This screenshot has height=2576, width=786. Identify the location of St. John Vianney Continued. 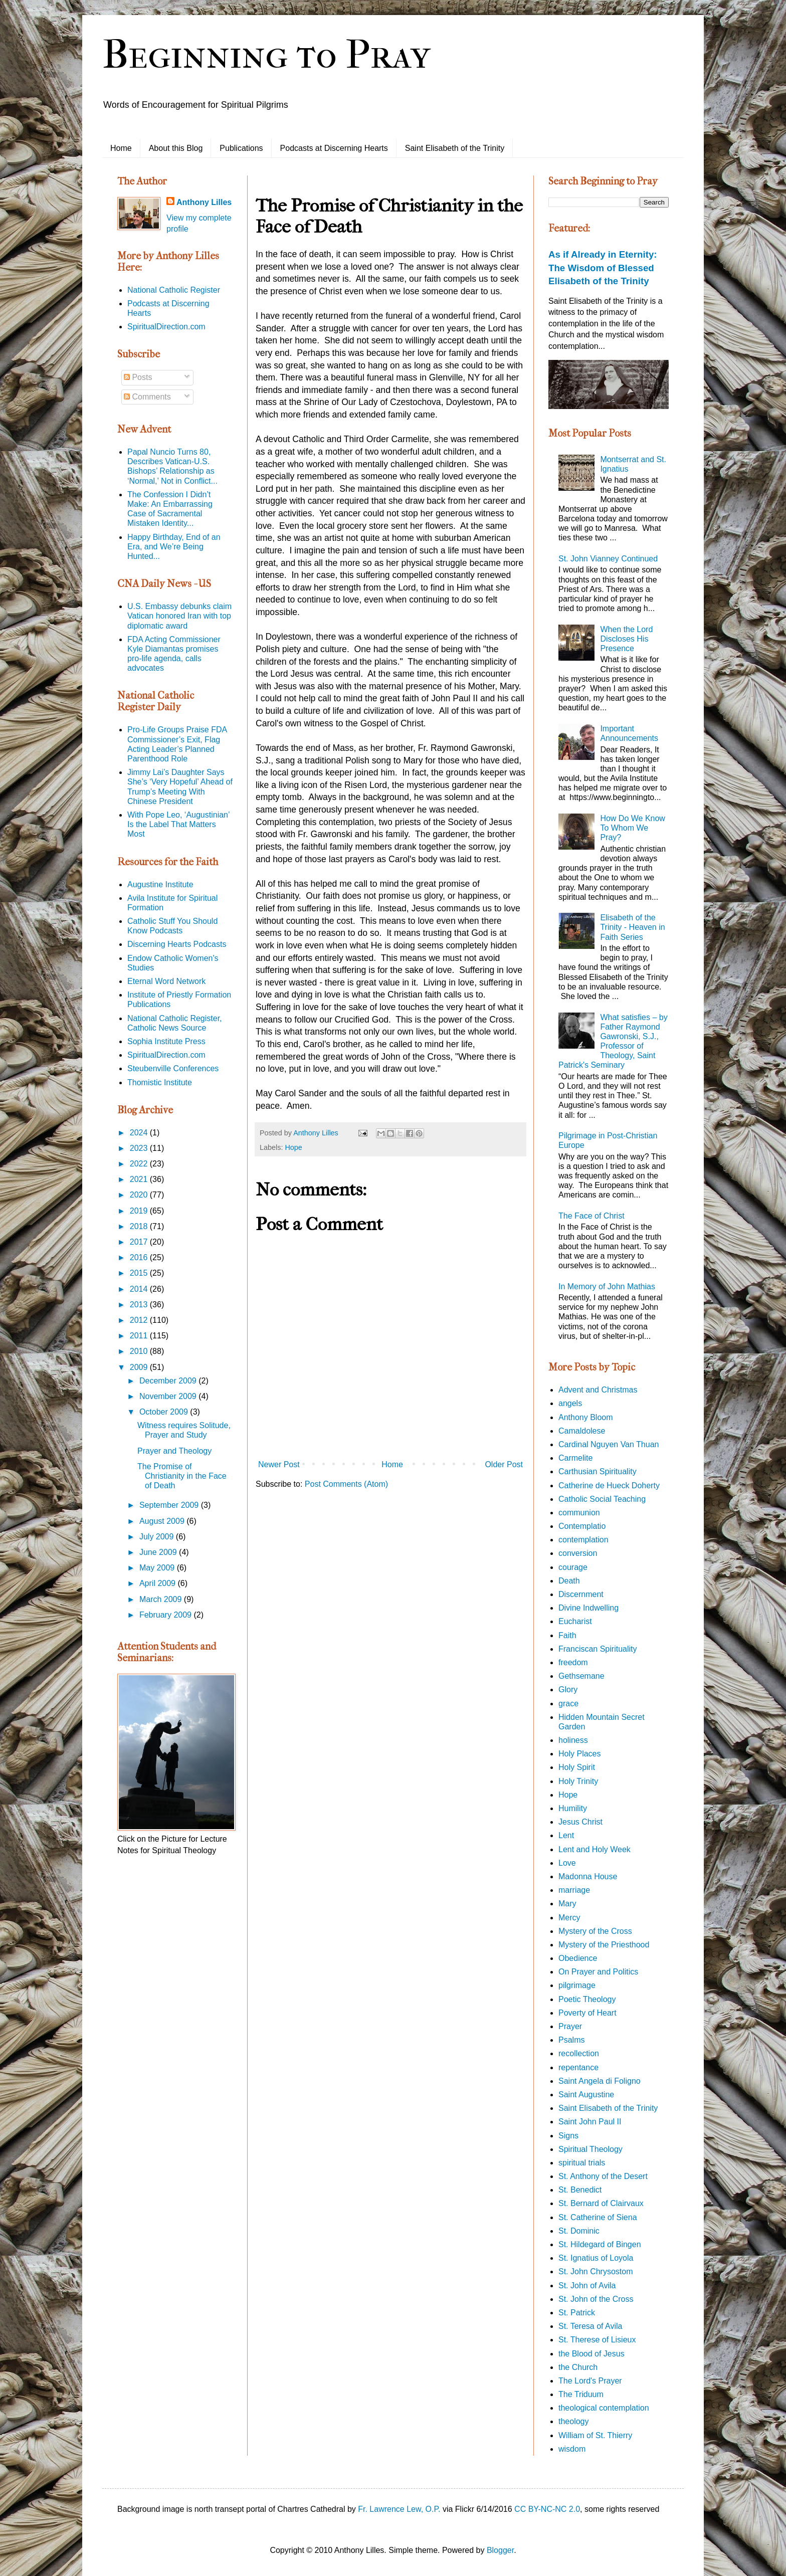
(608, 558).